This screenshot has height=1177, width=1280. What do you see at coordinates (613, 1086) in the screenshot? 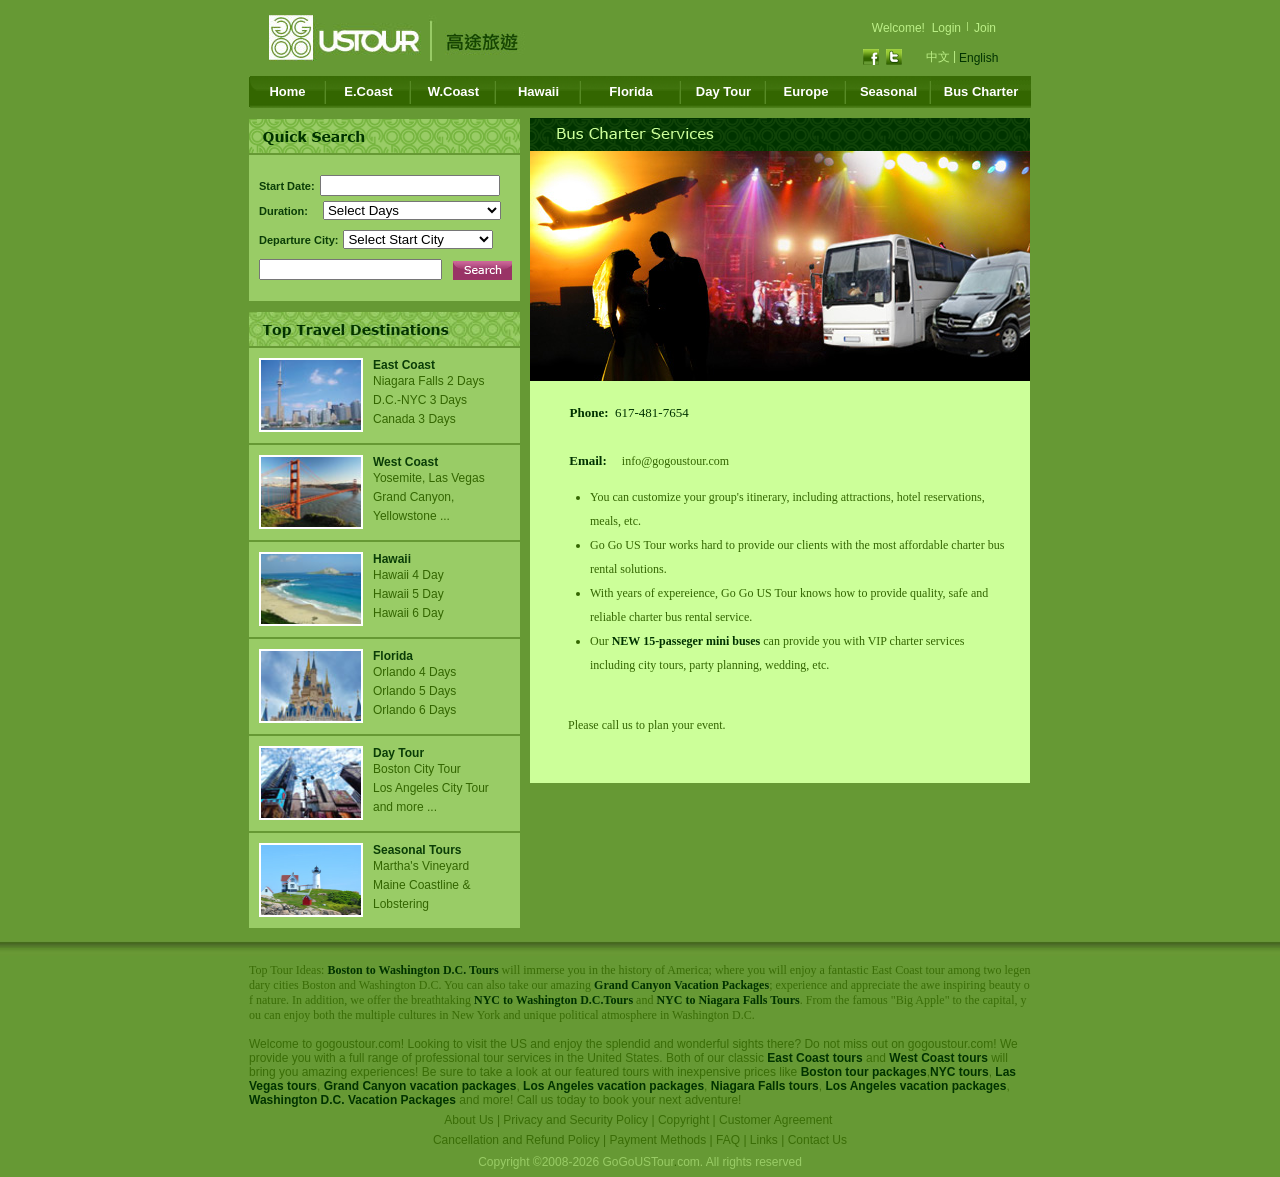
I see `Los Angeles vacation packages` at bounding box center [613, 1086].